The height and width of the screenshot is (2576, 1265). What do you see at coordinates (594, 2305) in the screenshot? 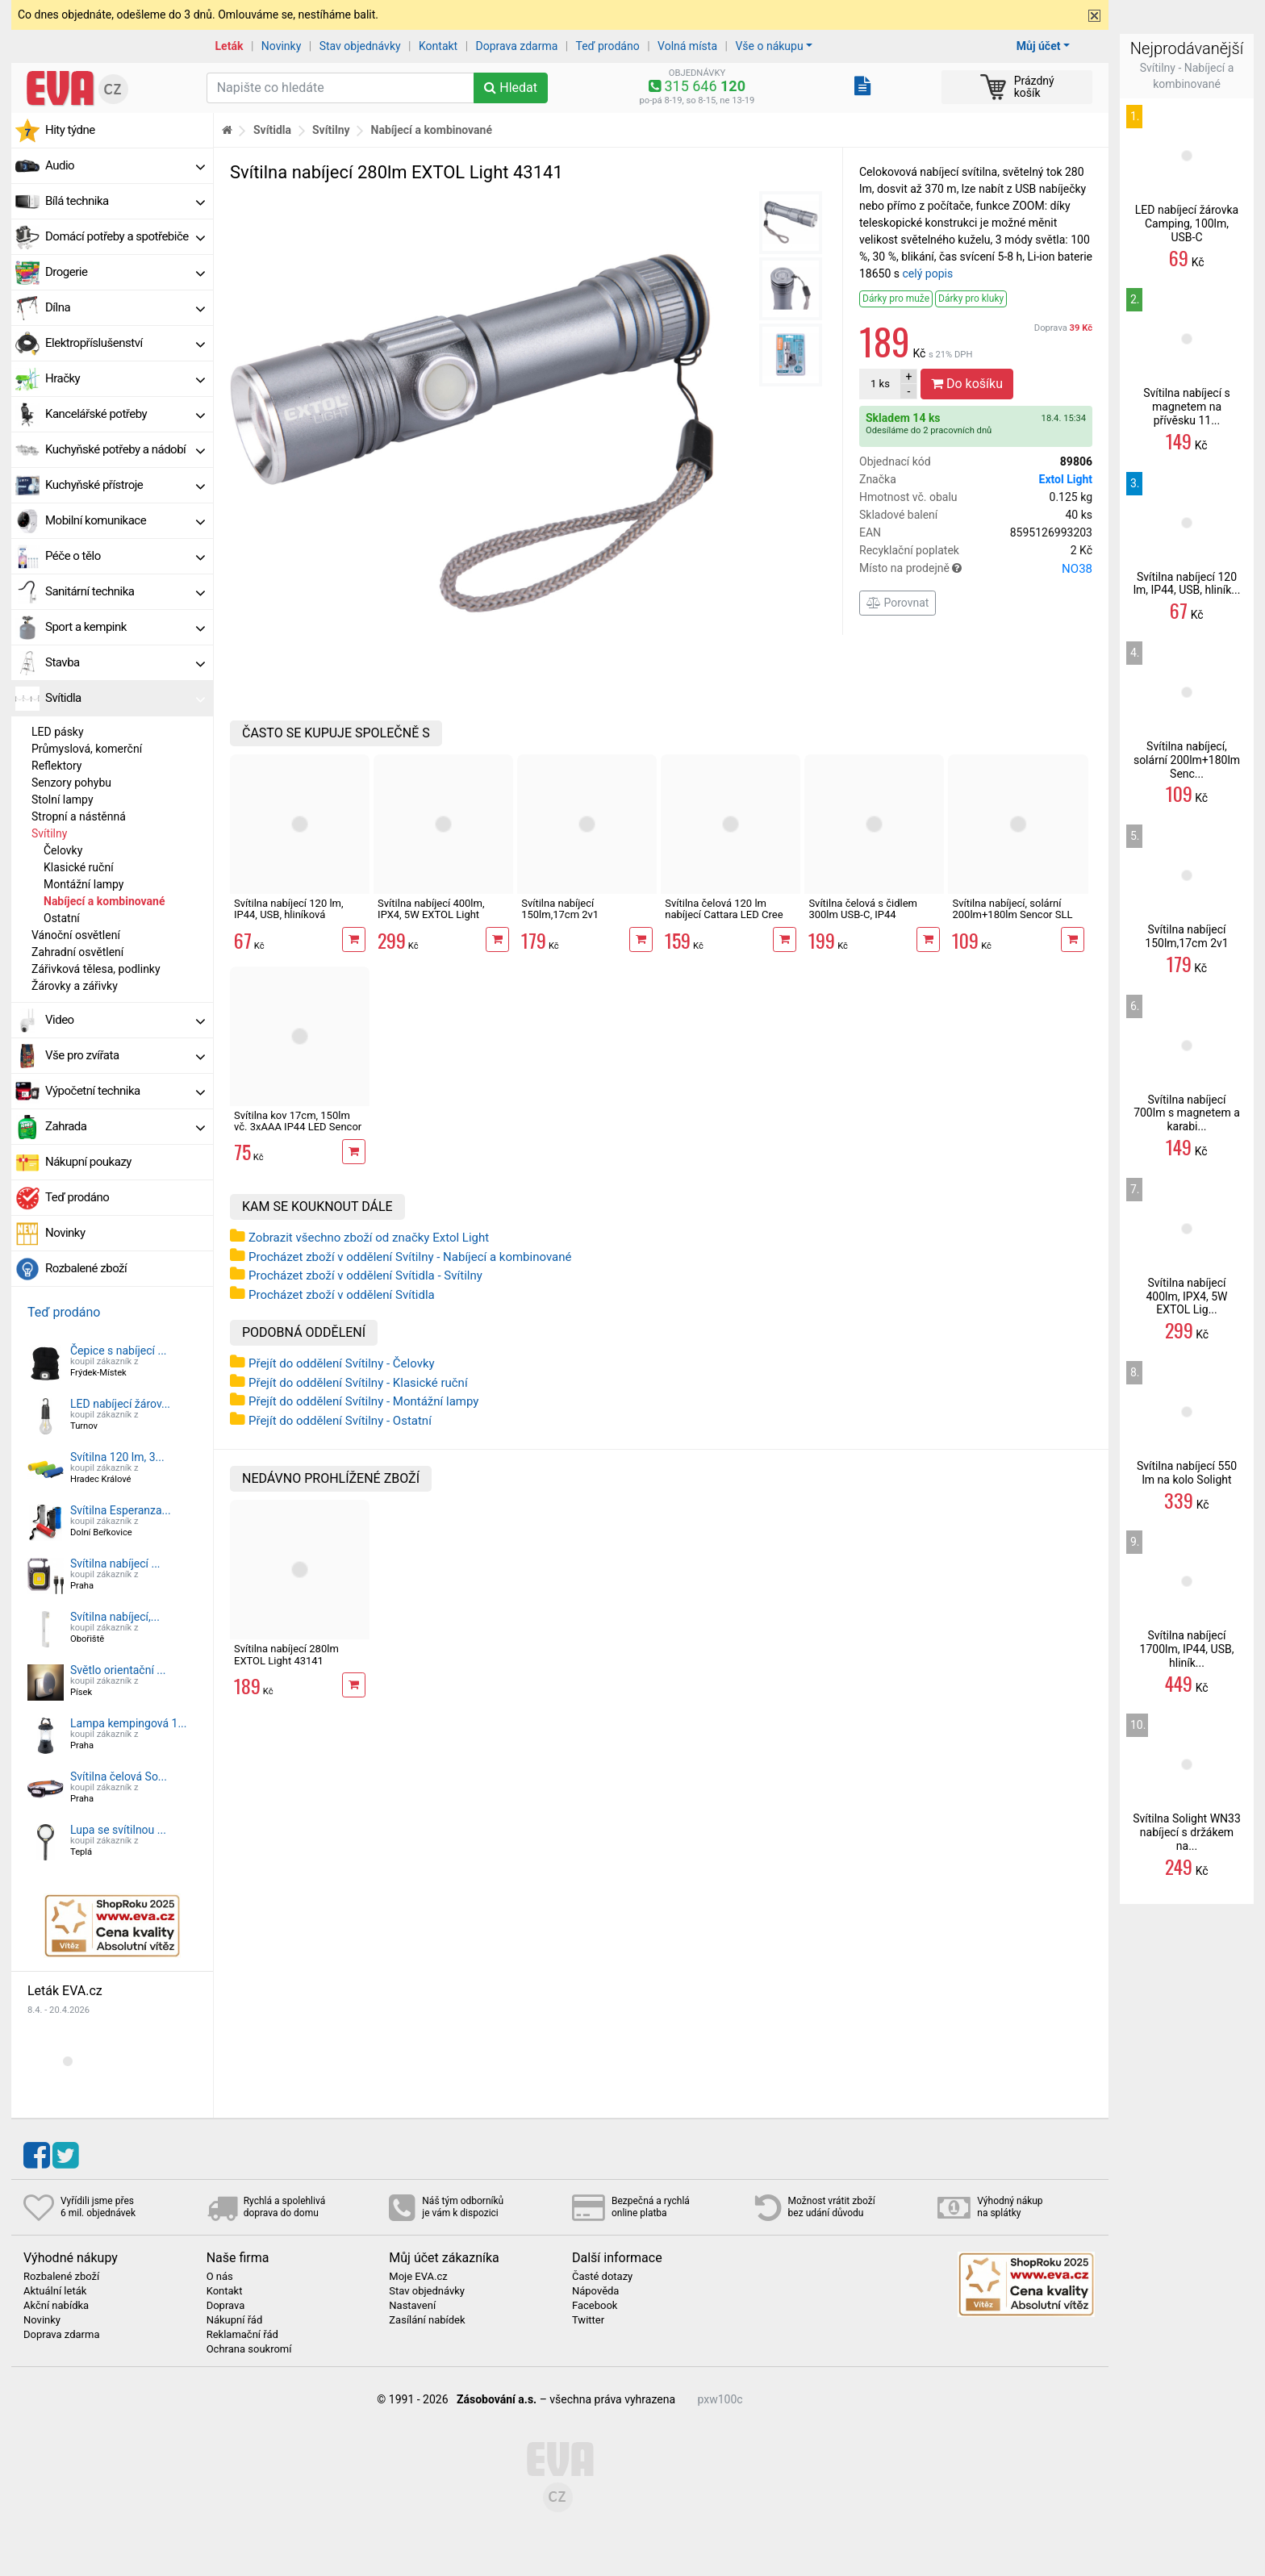
I see `Facebook` at bounding box center [594, 2305].